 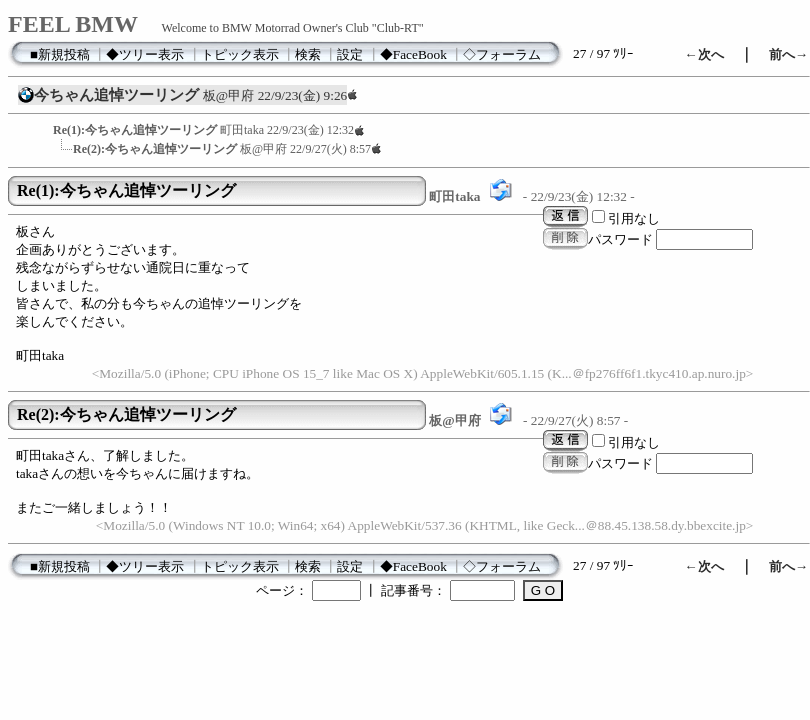 What do you see at coordinates (502, 54) in the screenshot?
I see `◇フォーラム` at bounding box center [502, 54].